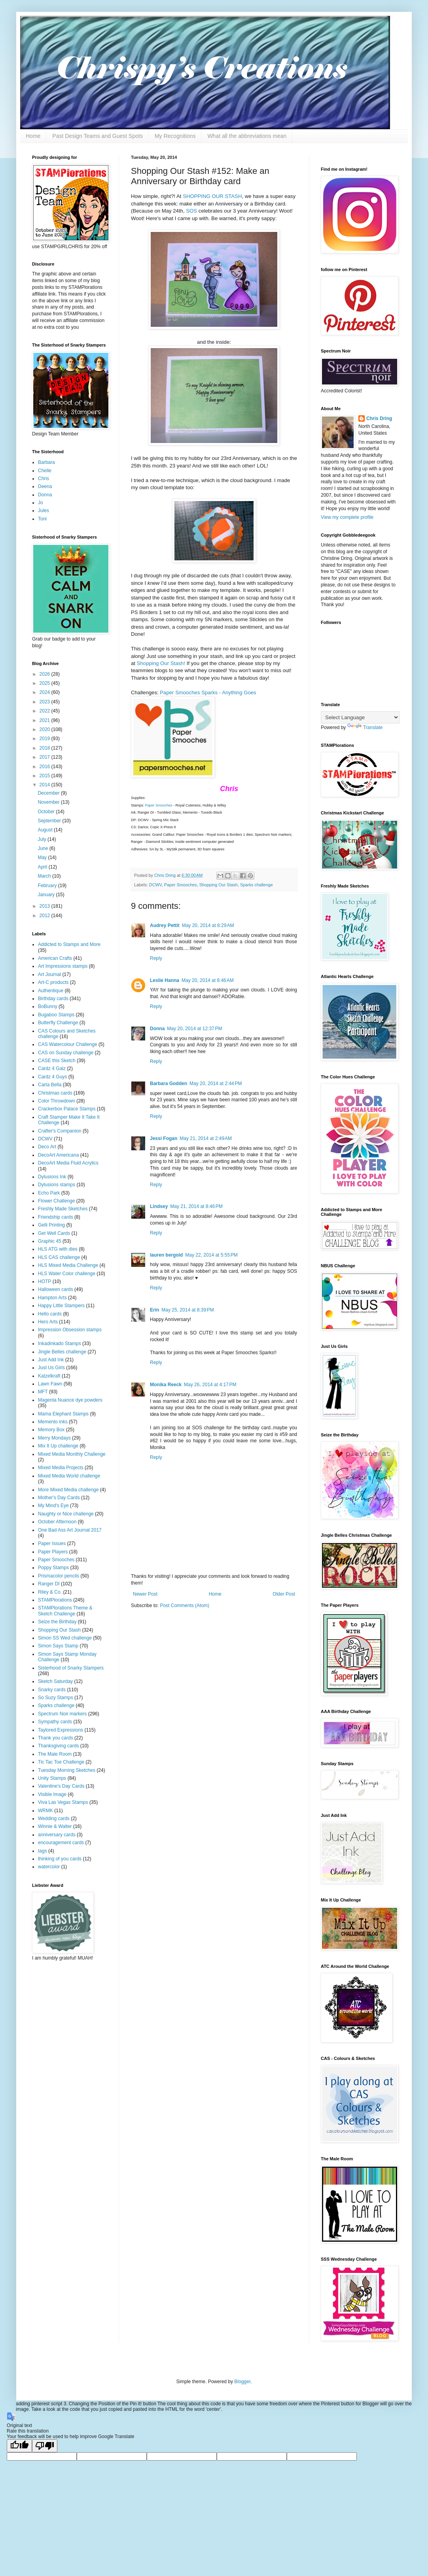 This screenshot has height=2576, width=428. I want to click on Jo, so click(40, 502).